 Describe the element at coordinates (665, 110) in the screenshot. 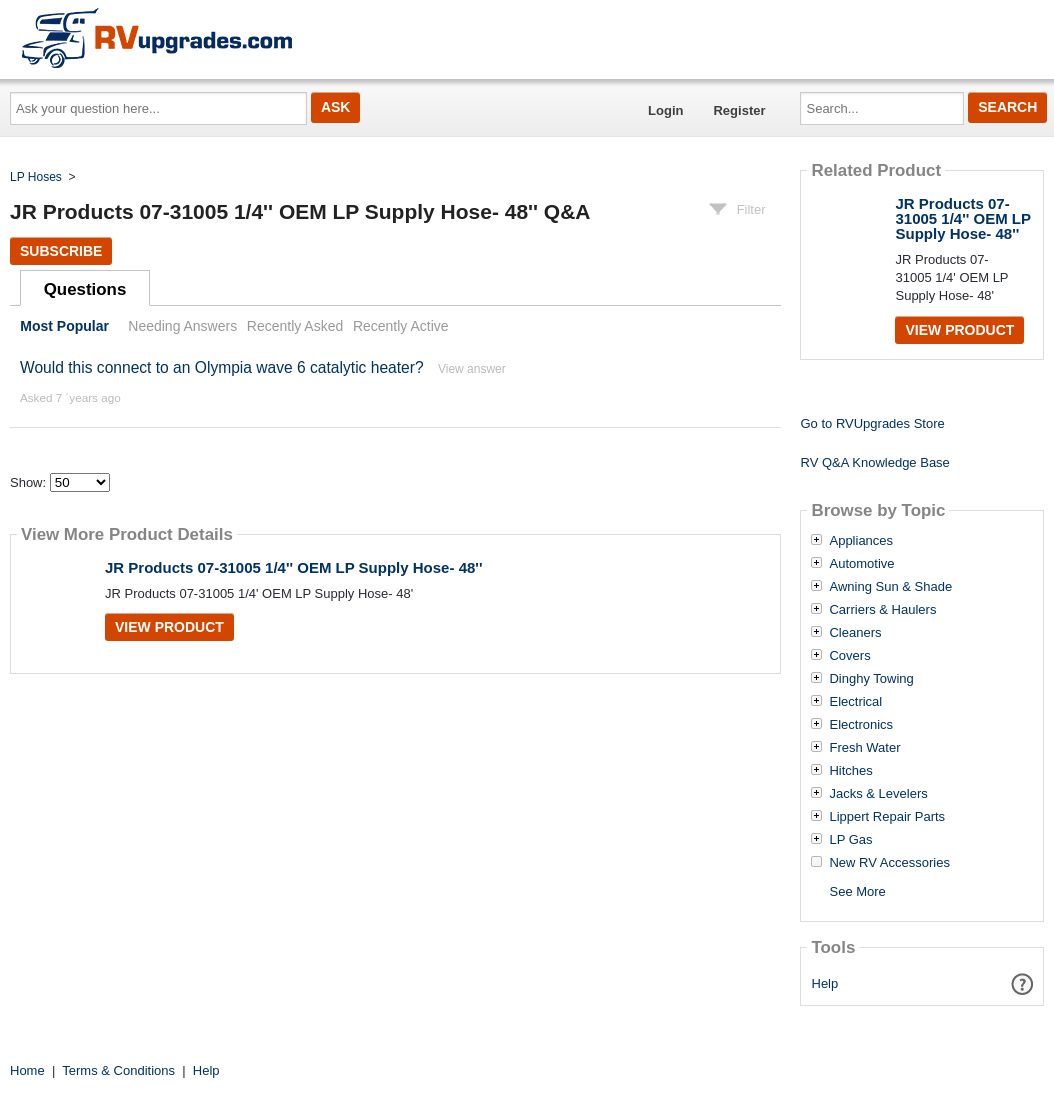

I see `Login` at that location.